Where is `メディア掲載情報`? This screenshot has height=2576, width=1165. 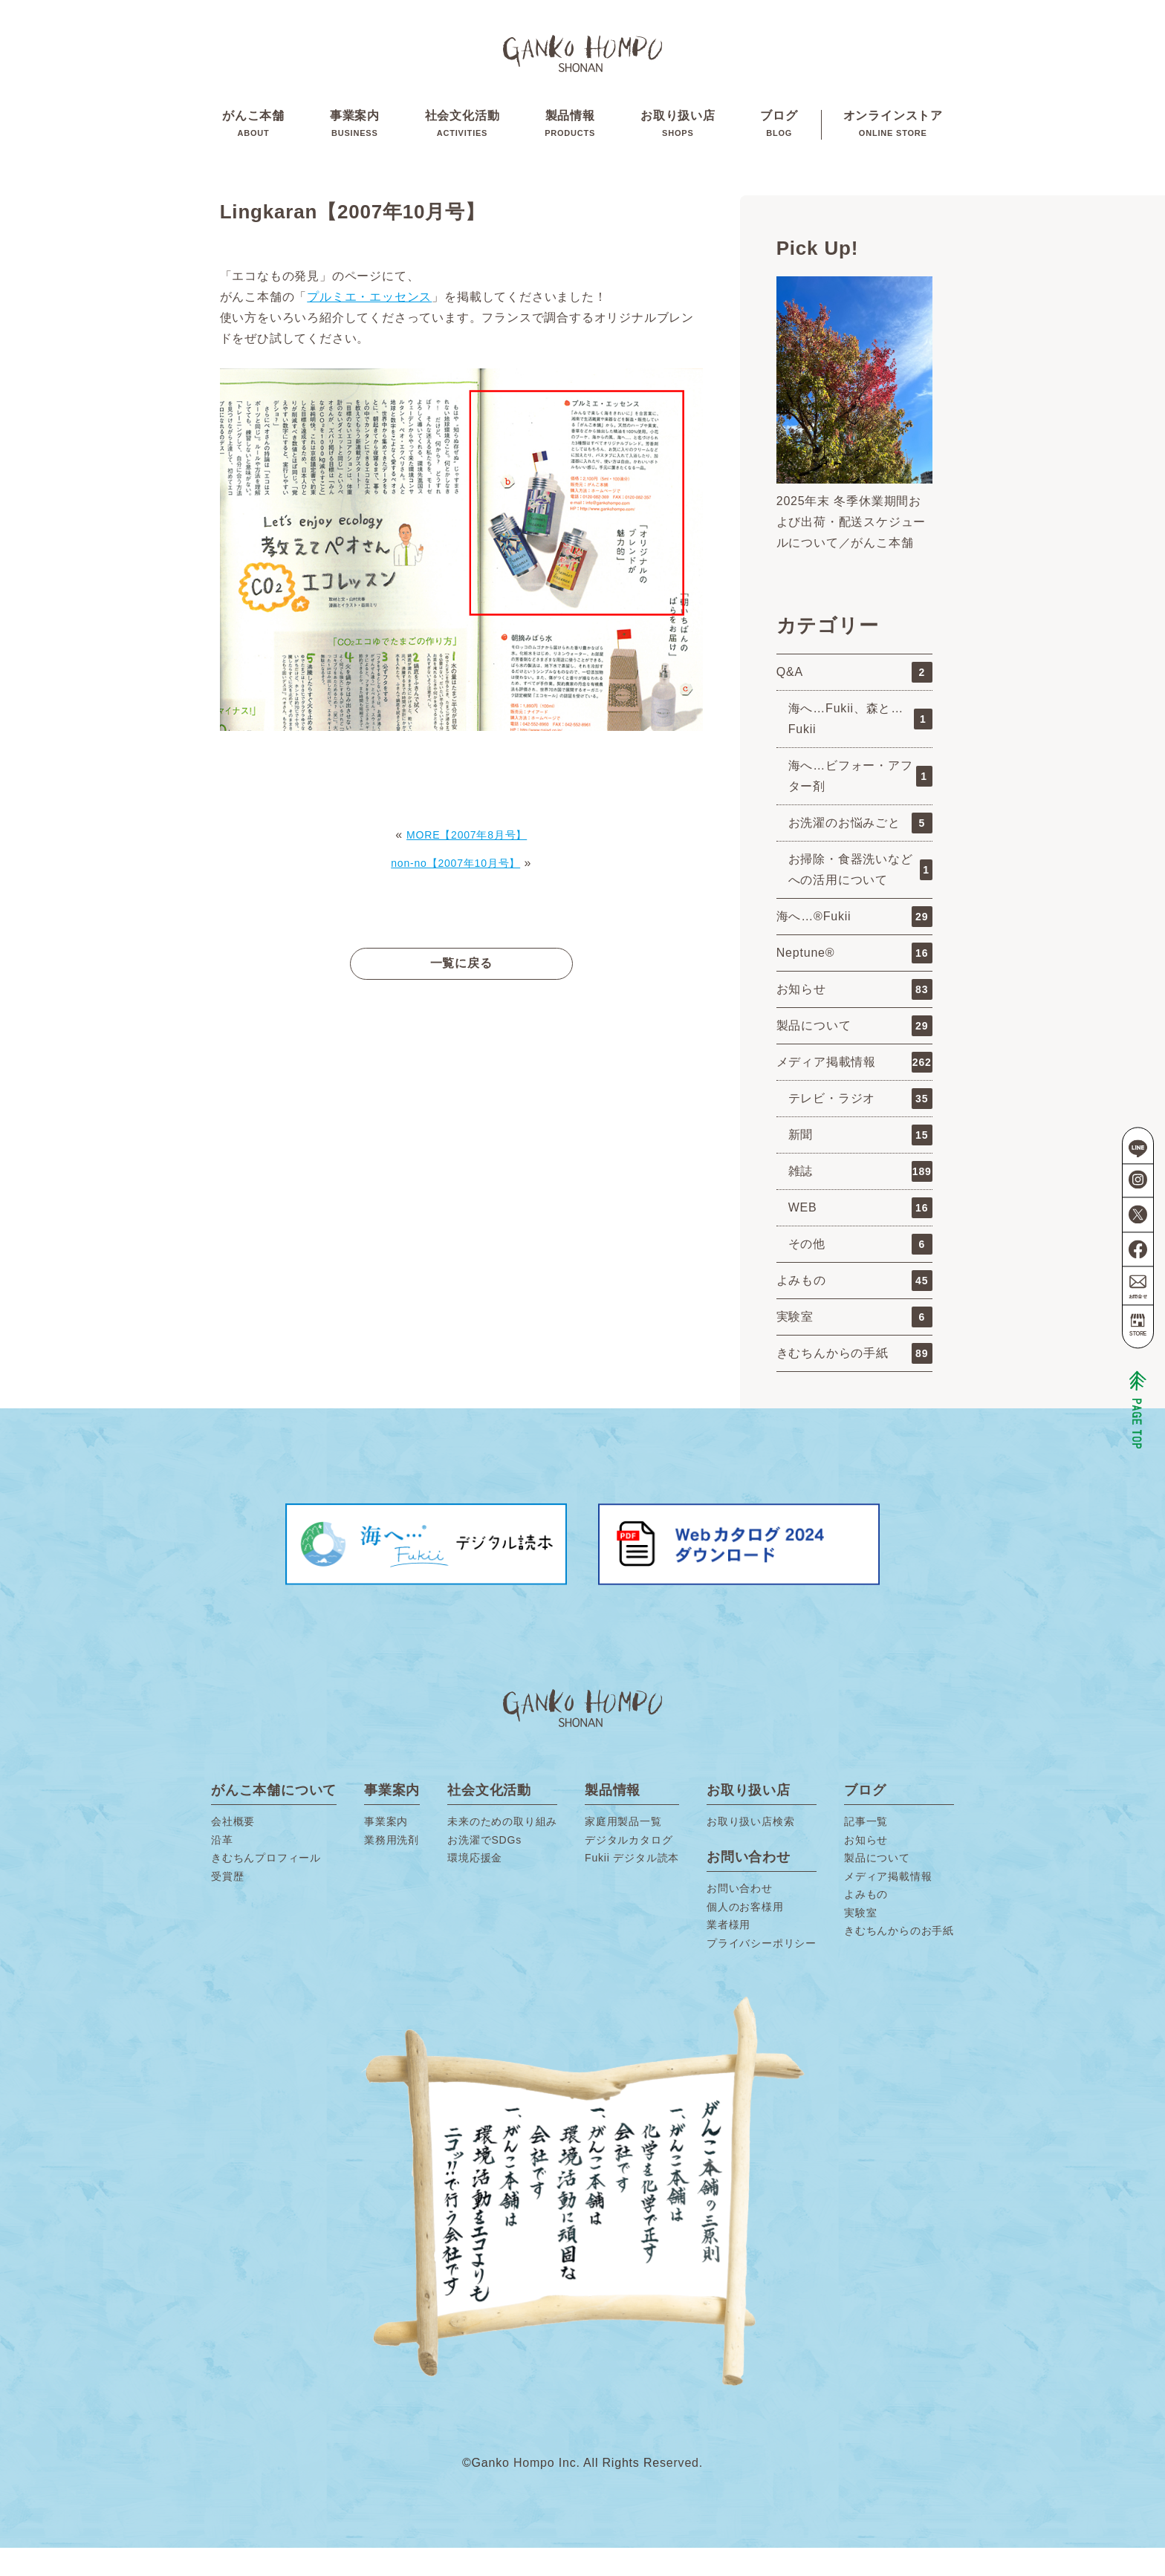 メディア掲載情報 is located at coordinates (854, 1090).